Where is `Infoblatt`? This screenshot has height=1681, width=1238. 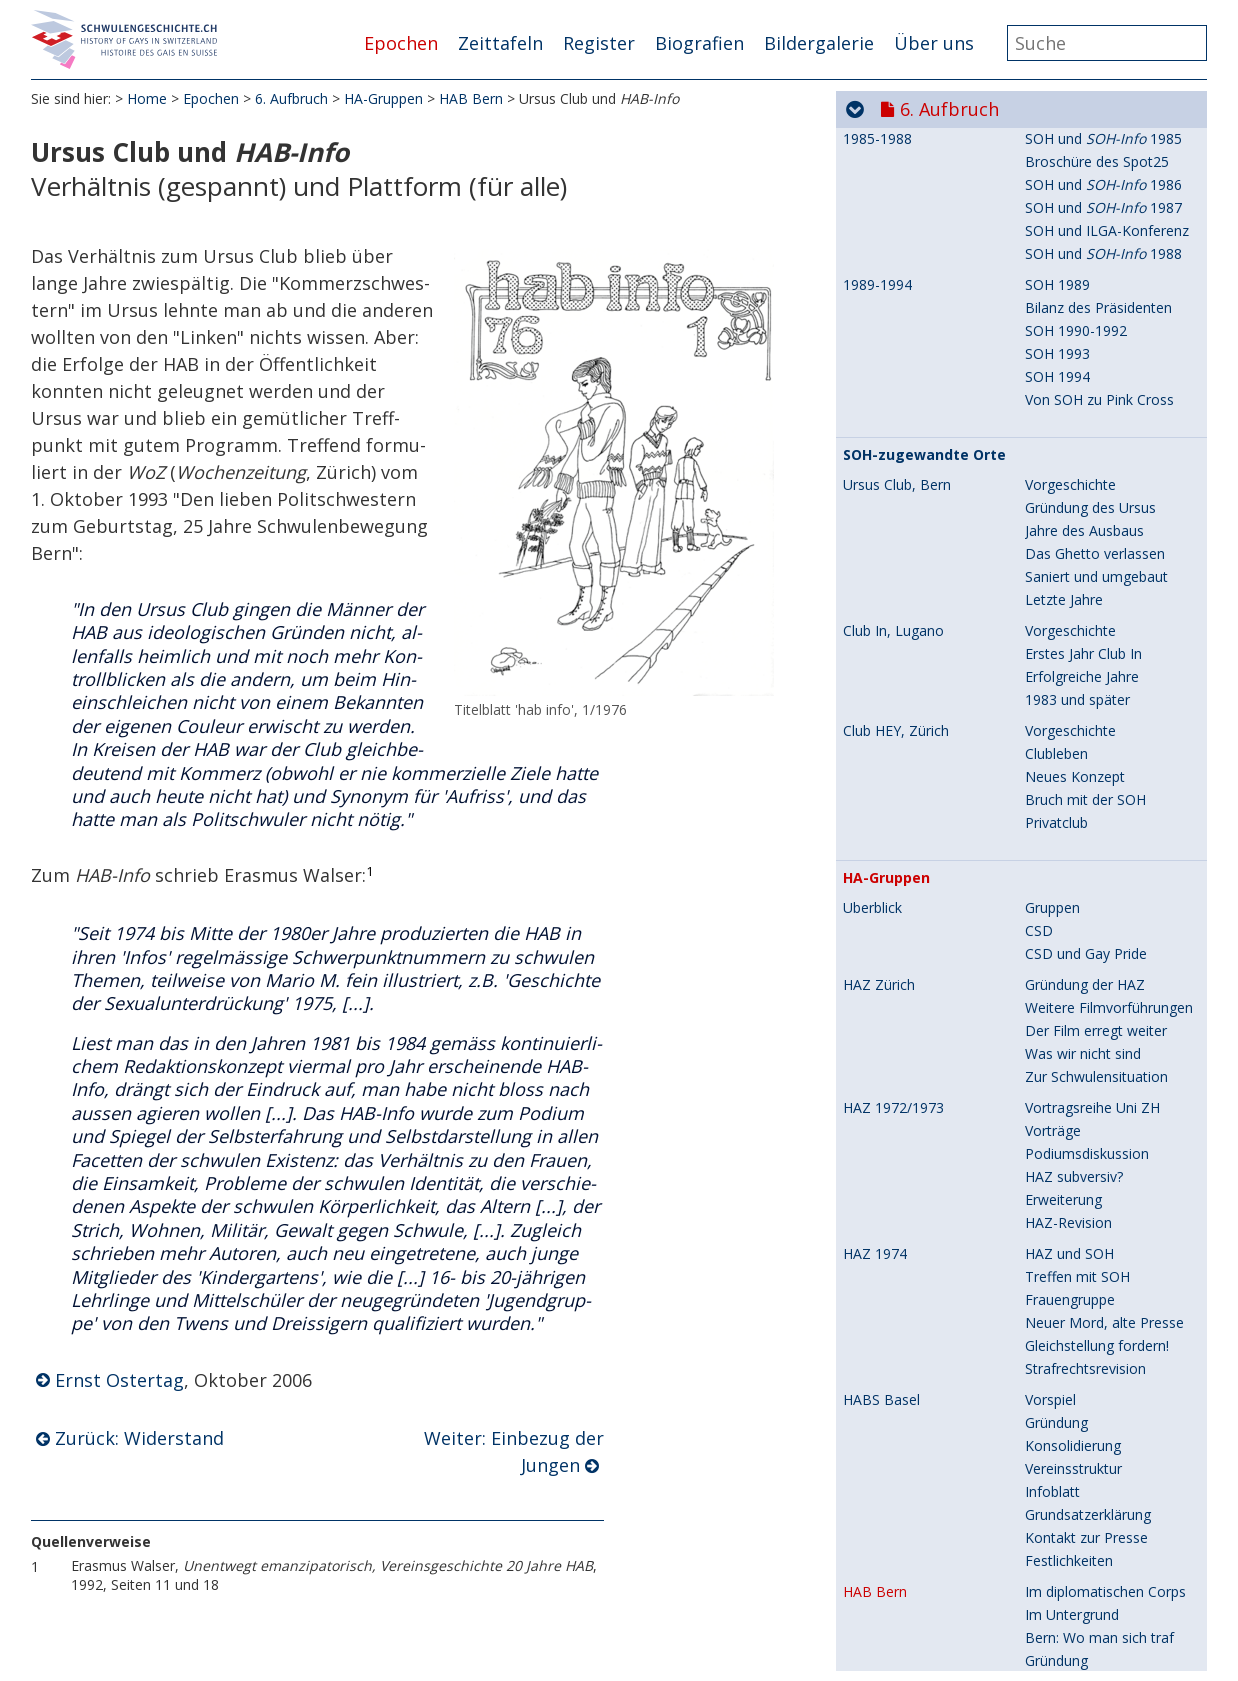
Infoblatt is located at coordinates (1052, 297).